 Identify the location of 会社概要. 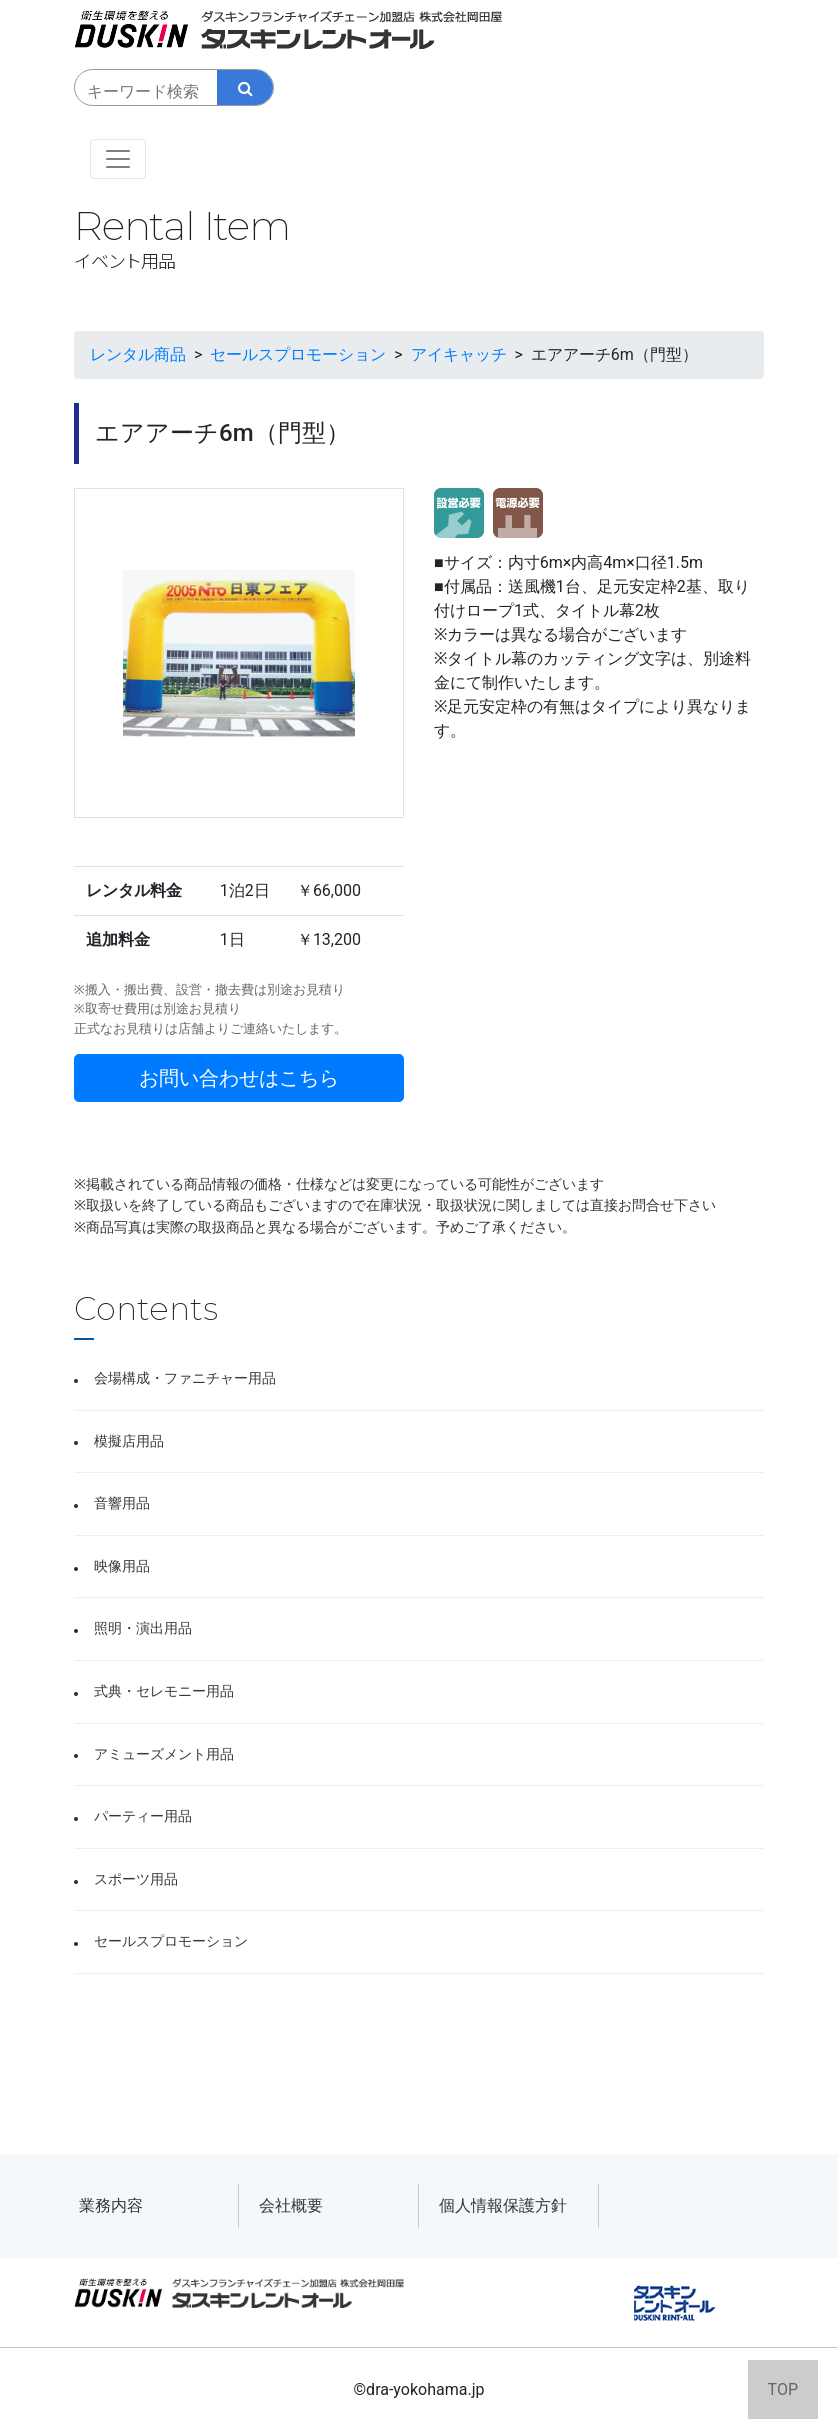
(291, 2205).